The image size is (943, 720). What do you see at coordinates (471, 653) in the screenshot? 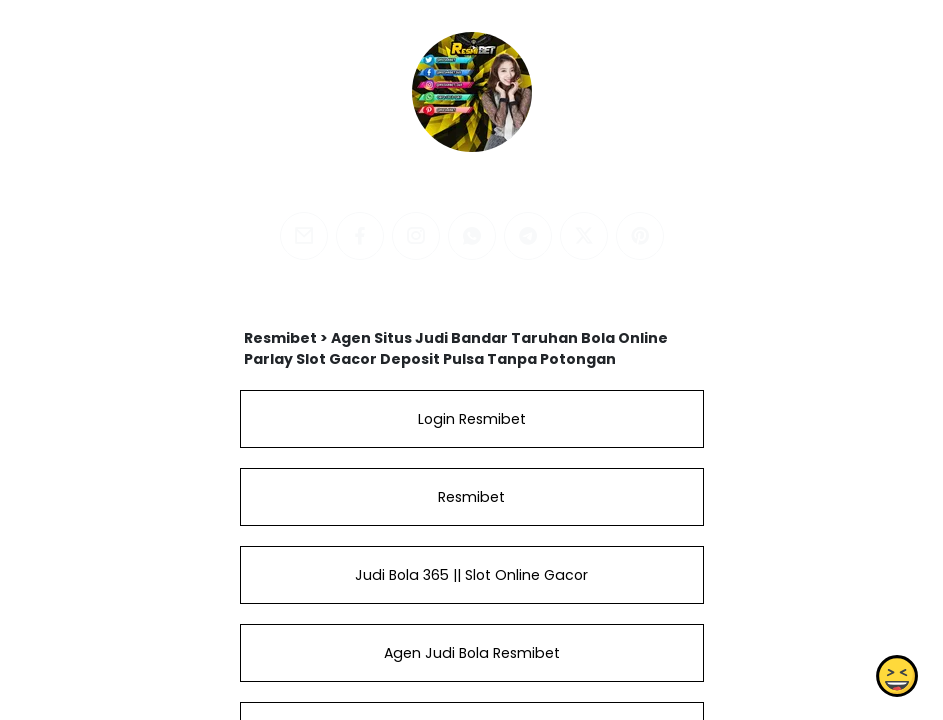
I see `Agen Judi Bola Resmibet` at bounding box center [471, 653].